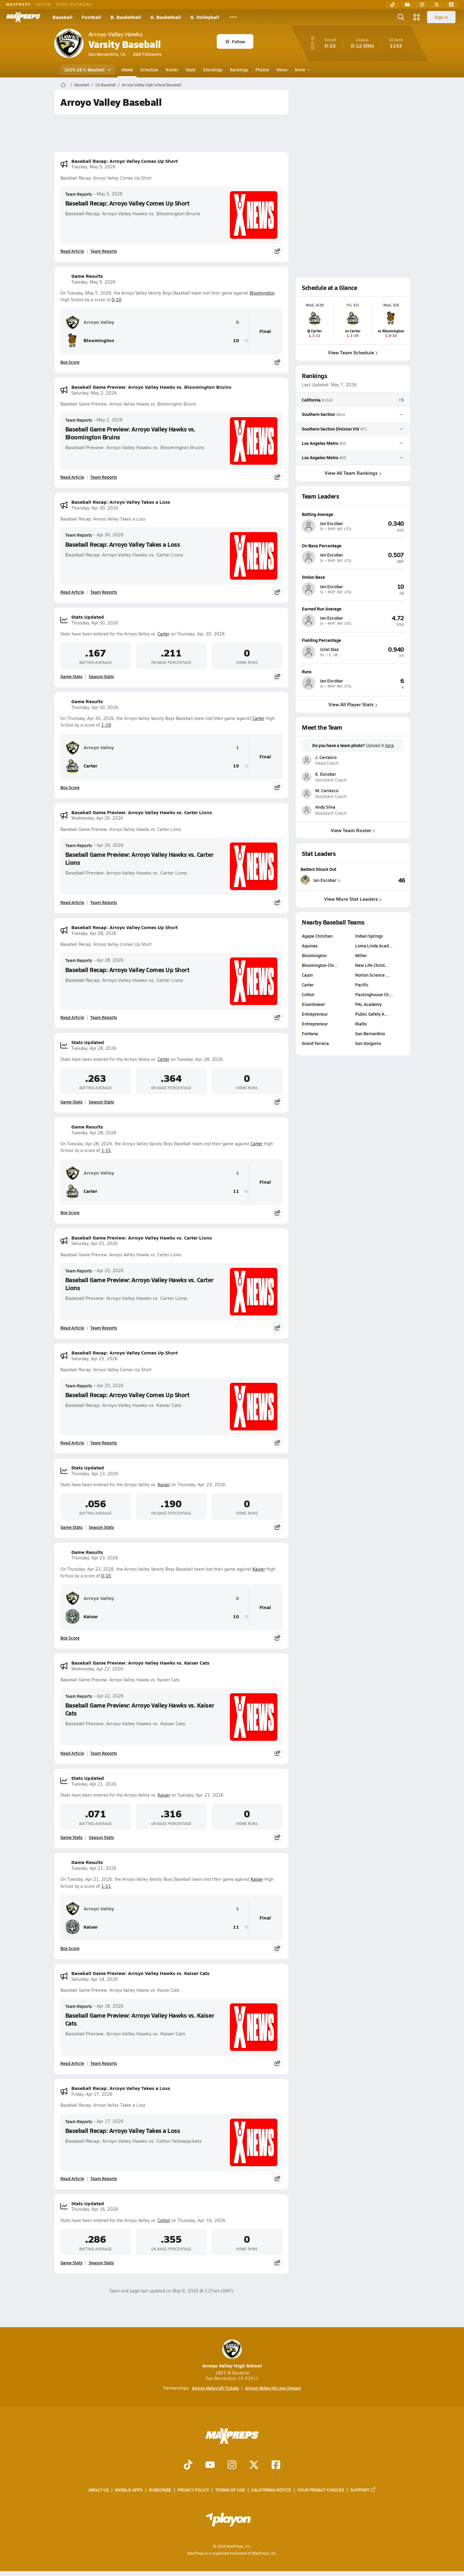 The width and height of the screenshot is (464, 2576). Describe the element at coordinates (352, 704) in the screenshot. I see `View All Player Stats` at that location.